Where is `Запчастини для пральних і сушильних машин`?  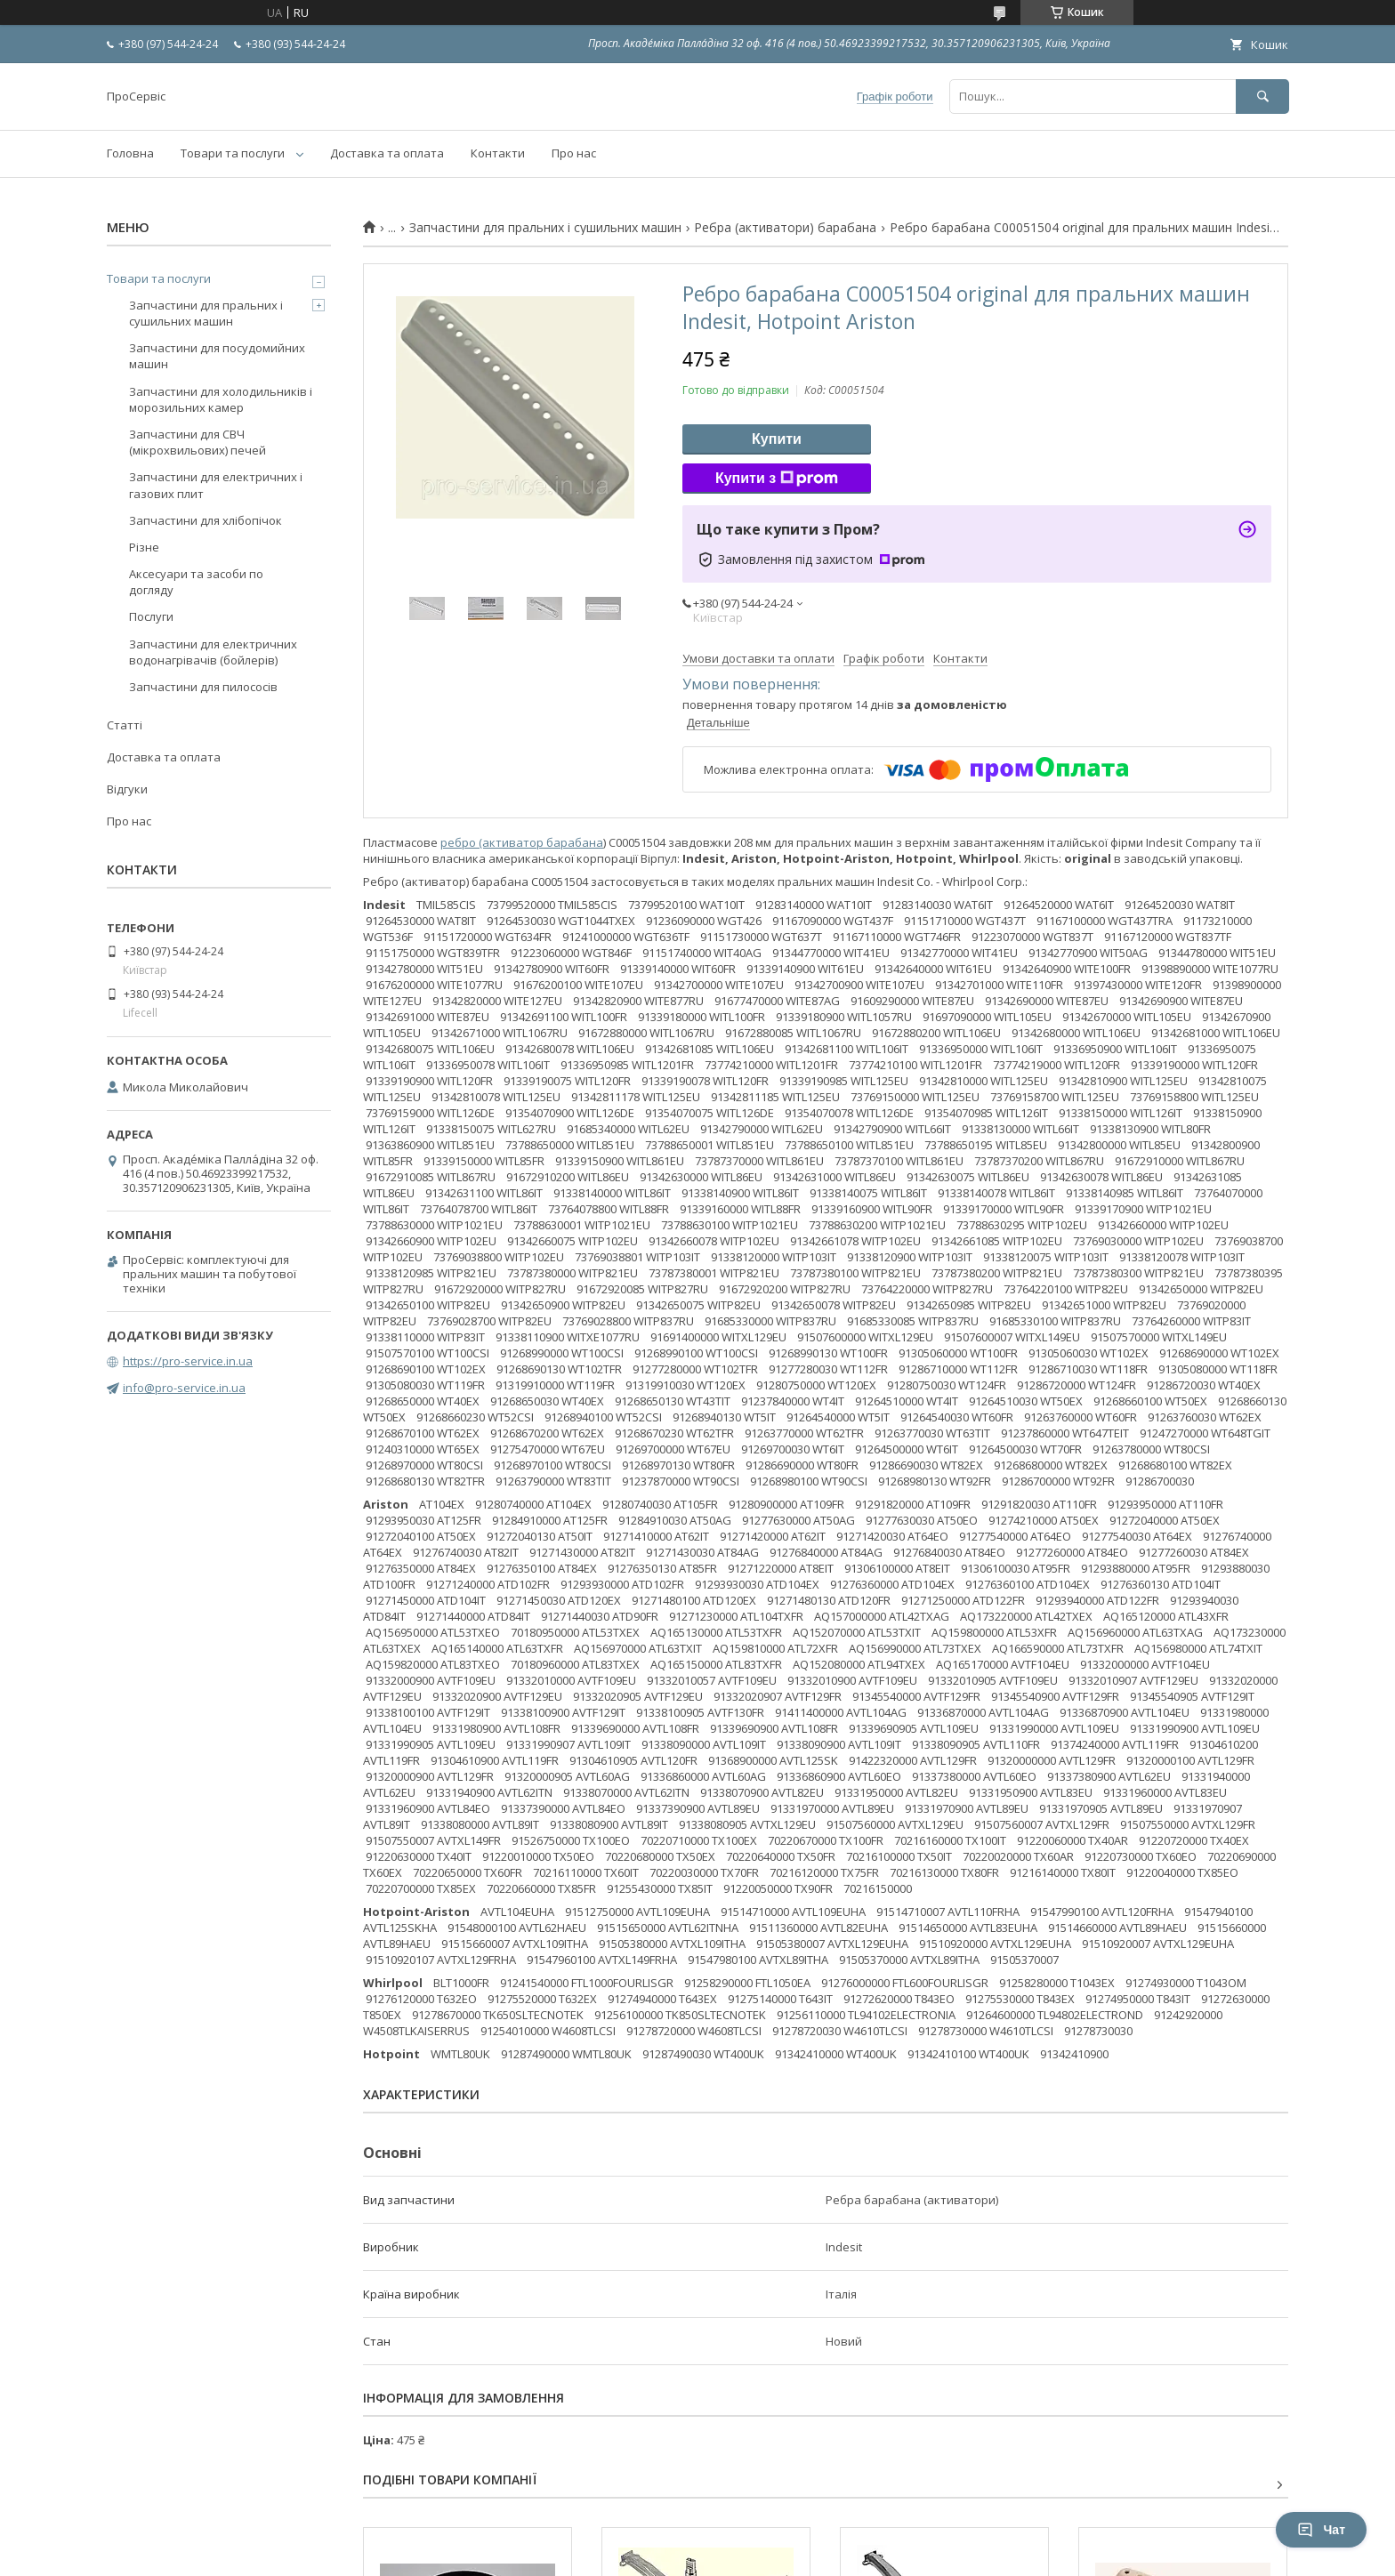
Запчастини для пральних і сушильних машин is located at coordinates (545, 228).